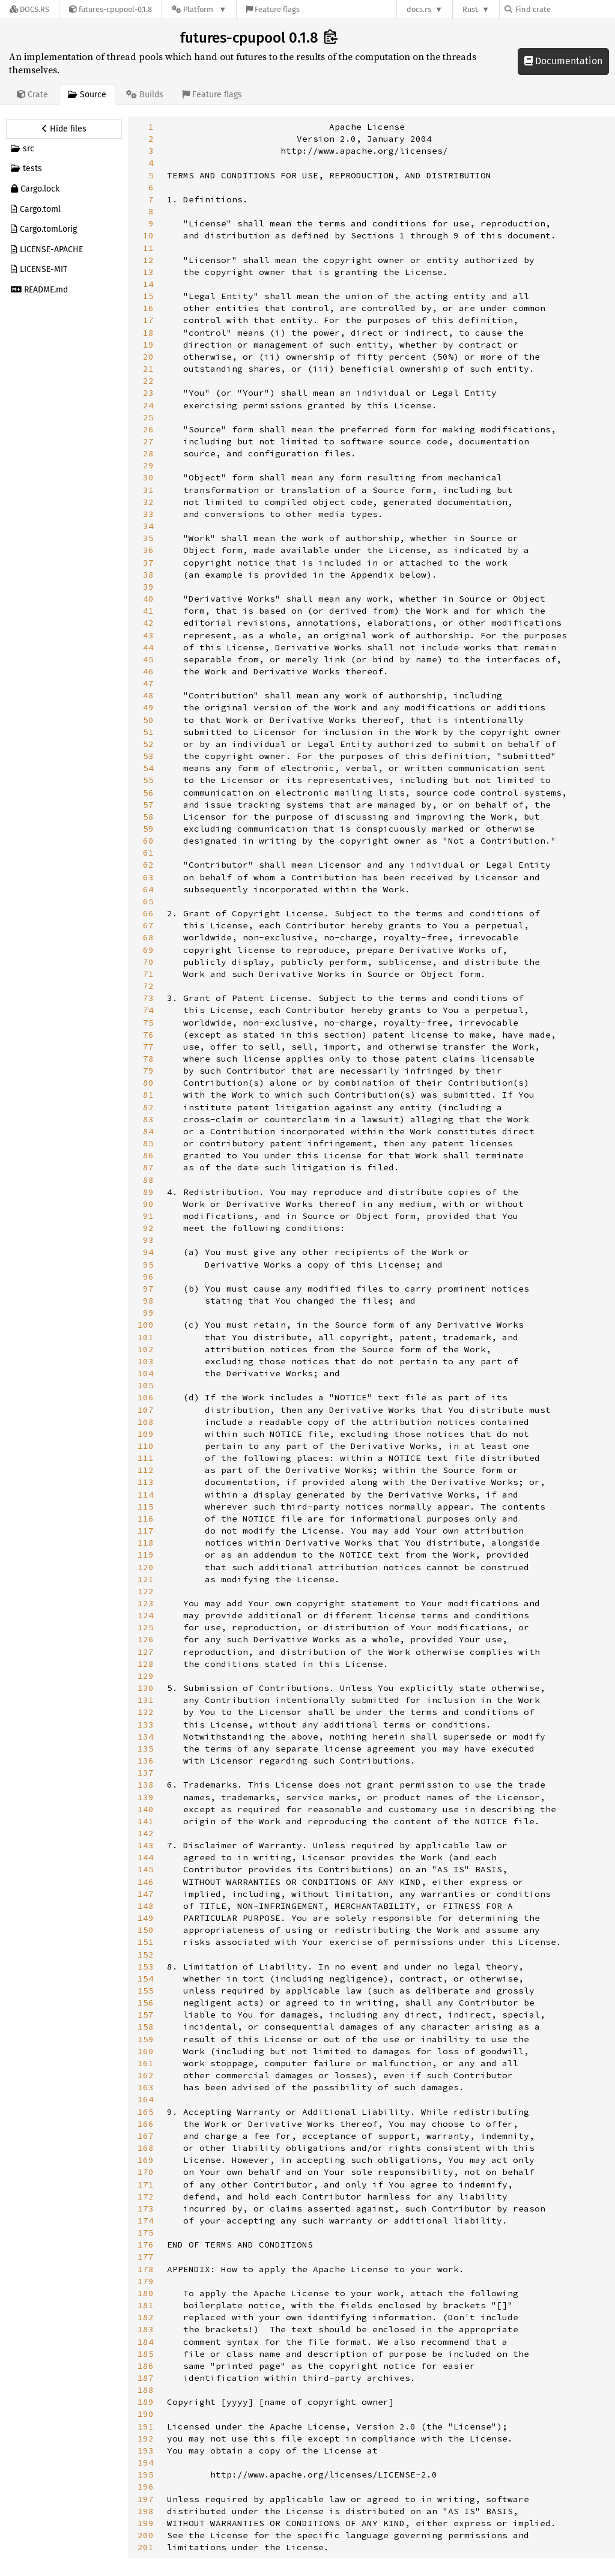 The image size is (615, 2576). I want to click on 111, so click(146, 1458).